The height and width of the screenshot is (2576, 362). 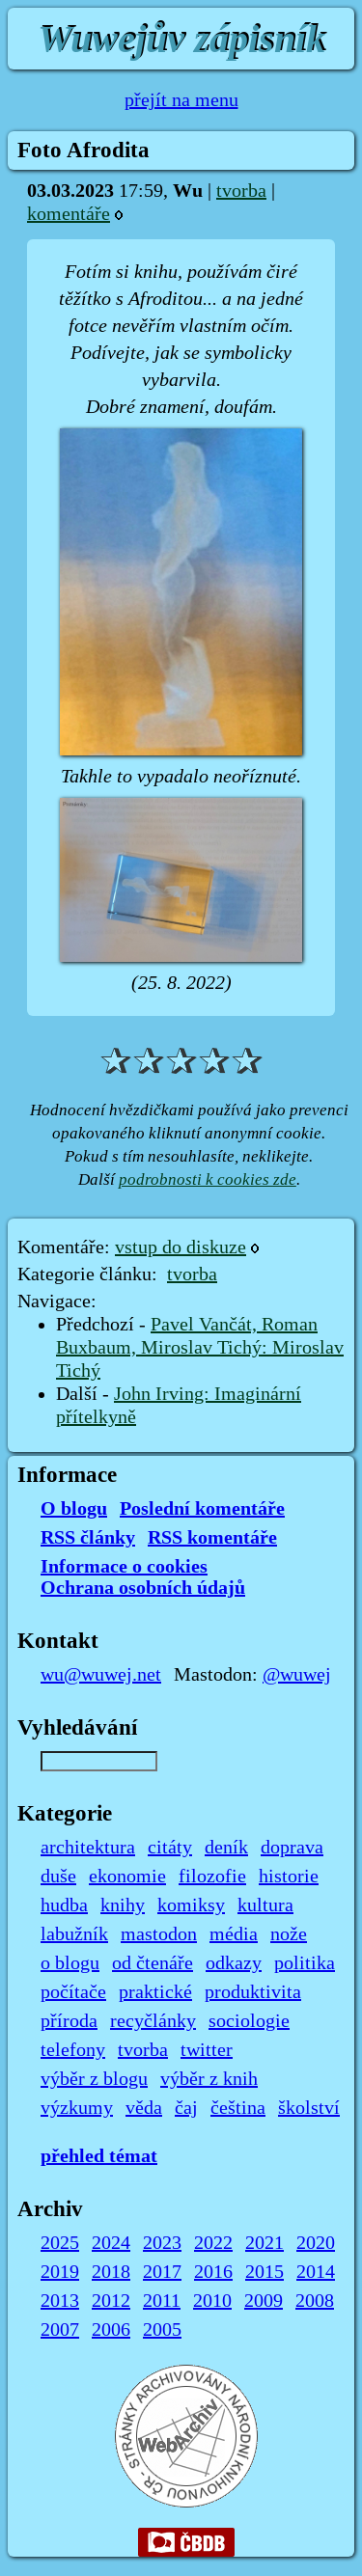 I want to click on nože, so click(x=288, y=1934).